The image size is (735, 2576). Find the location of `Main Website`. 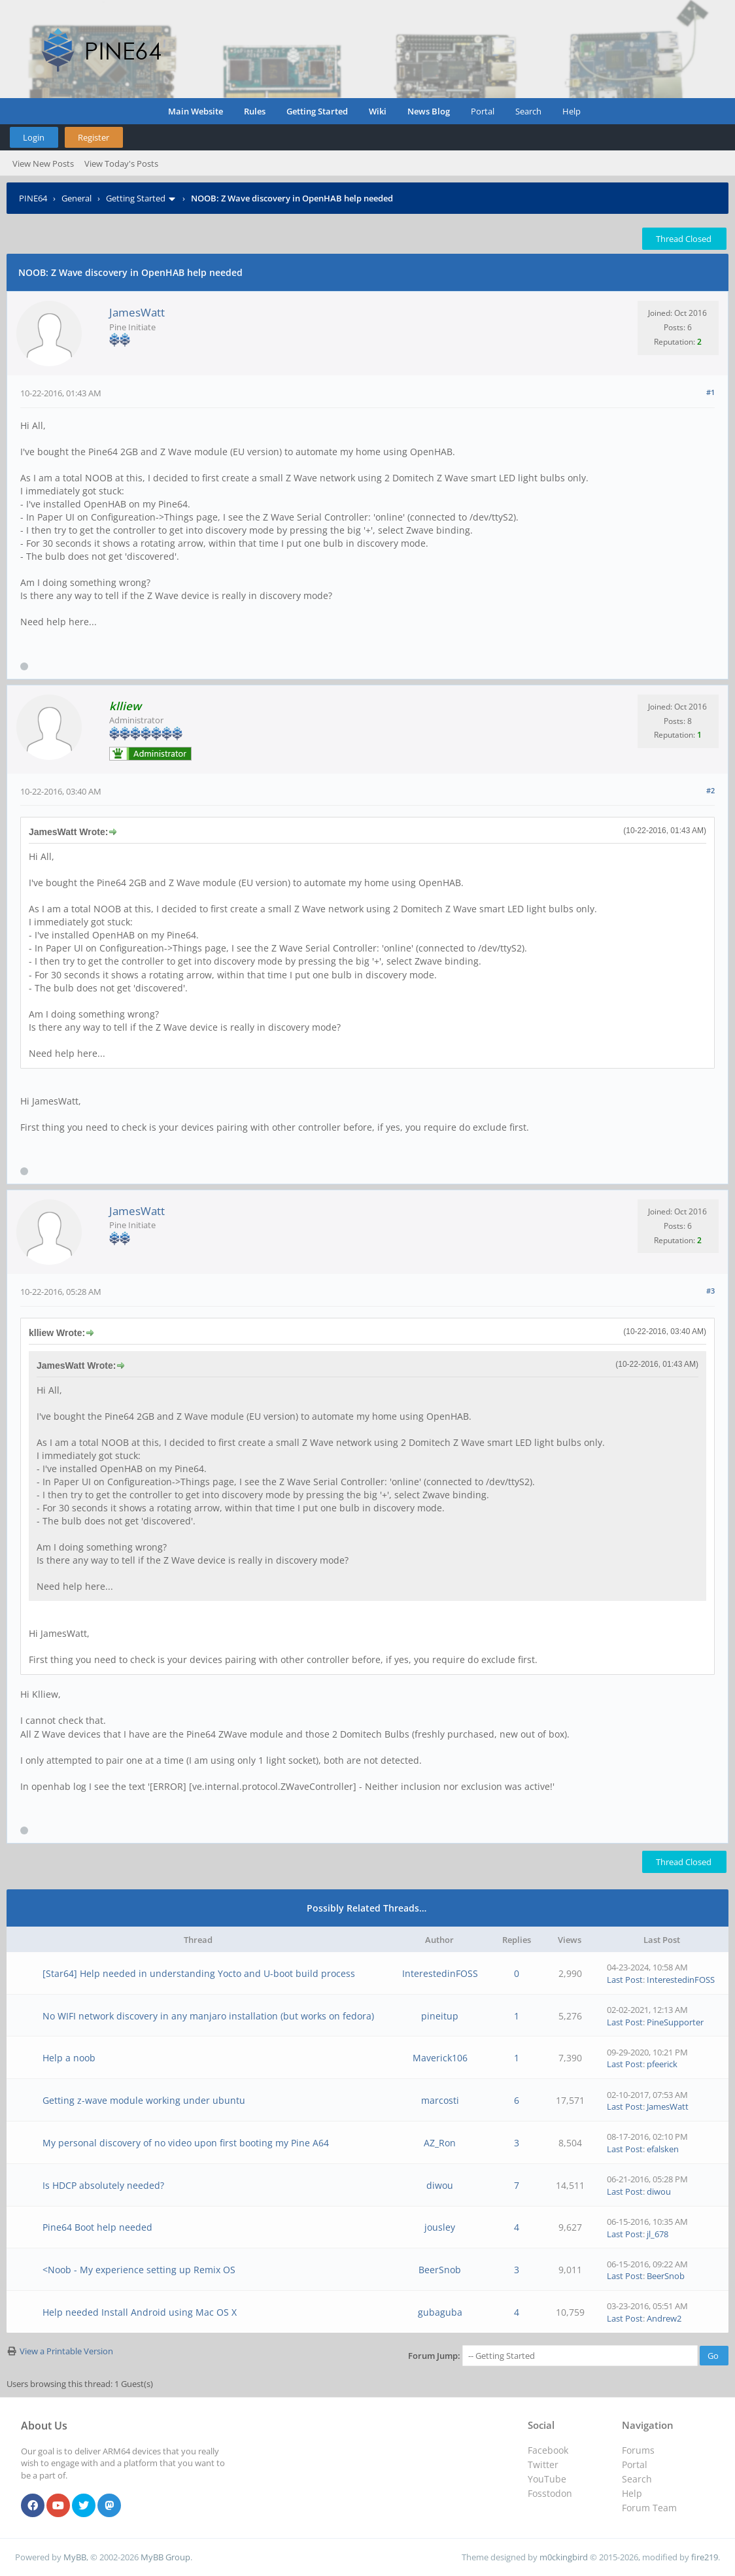

Main Website is located at coordinates (195, 111).